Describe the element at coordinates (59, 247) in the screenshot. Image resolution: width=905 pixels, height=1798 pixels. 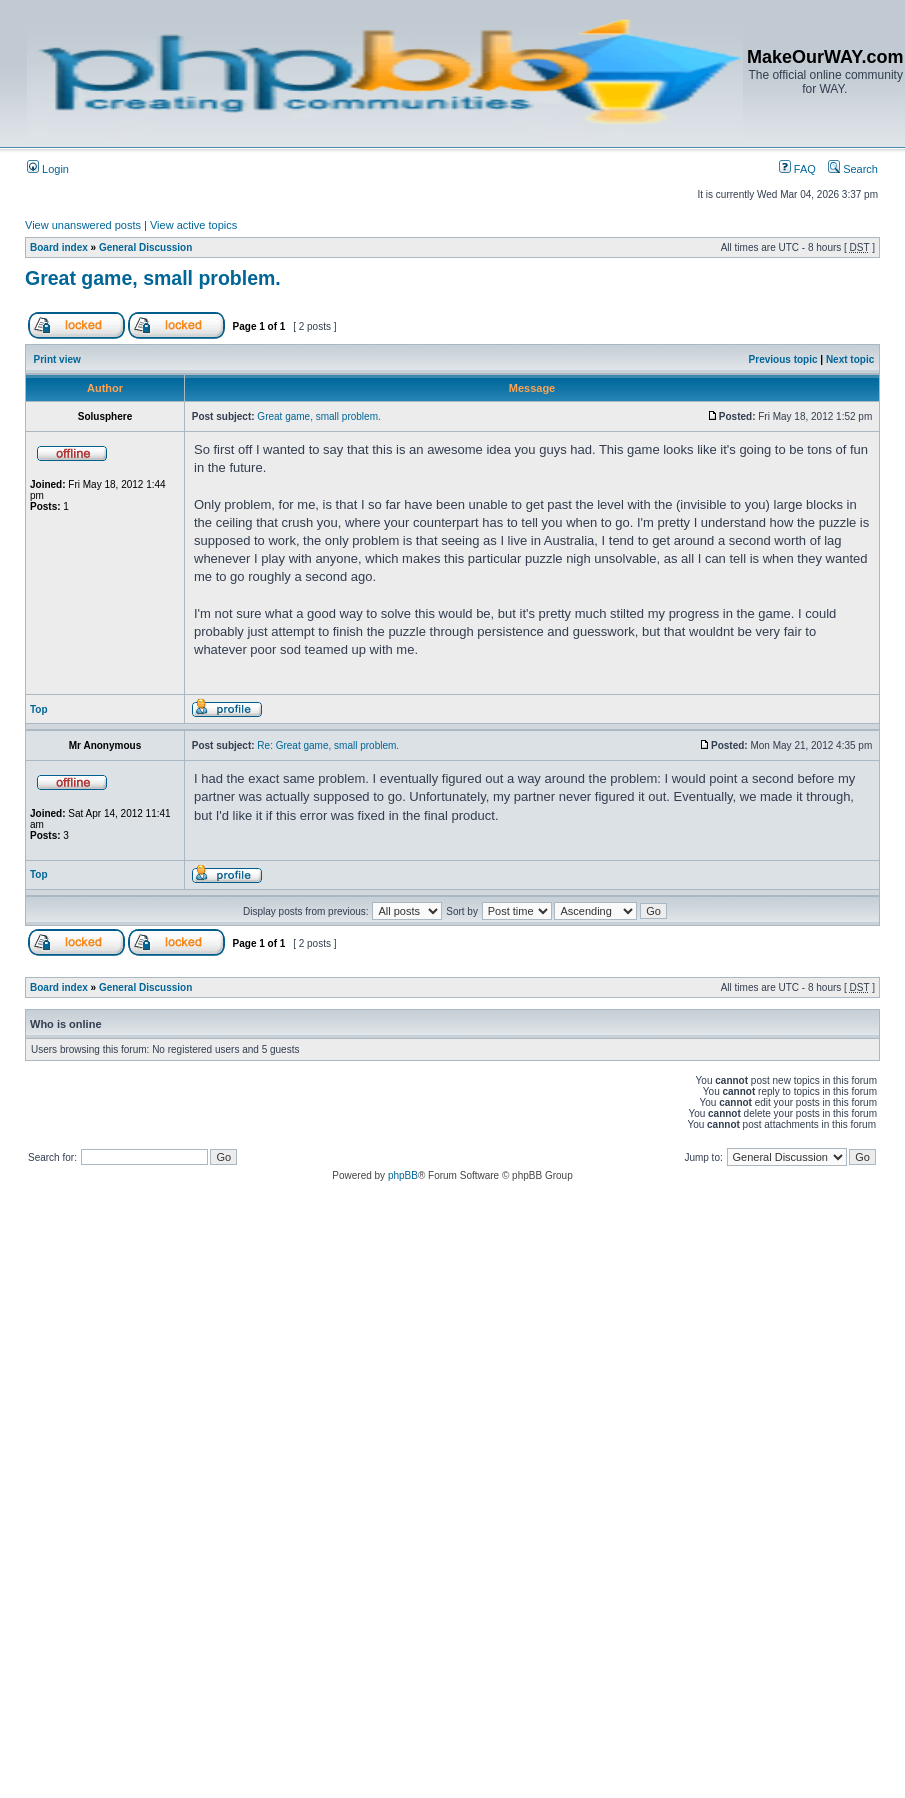
I see `Board index` at that location.